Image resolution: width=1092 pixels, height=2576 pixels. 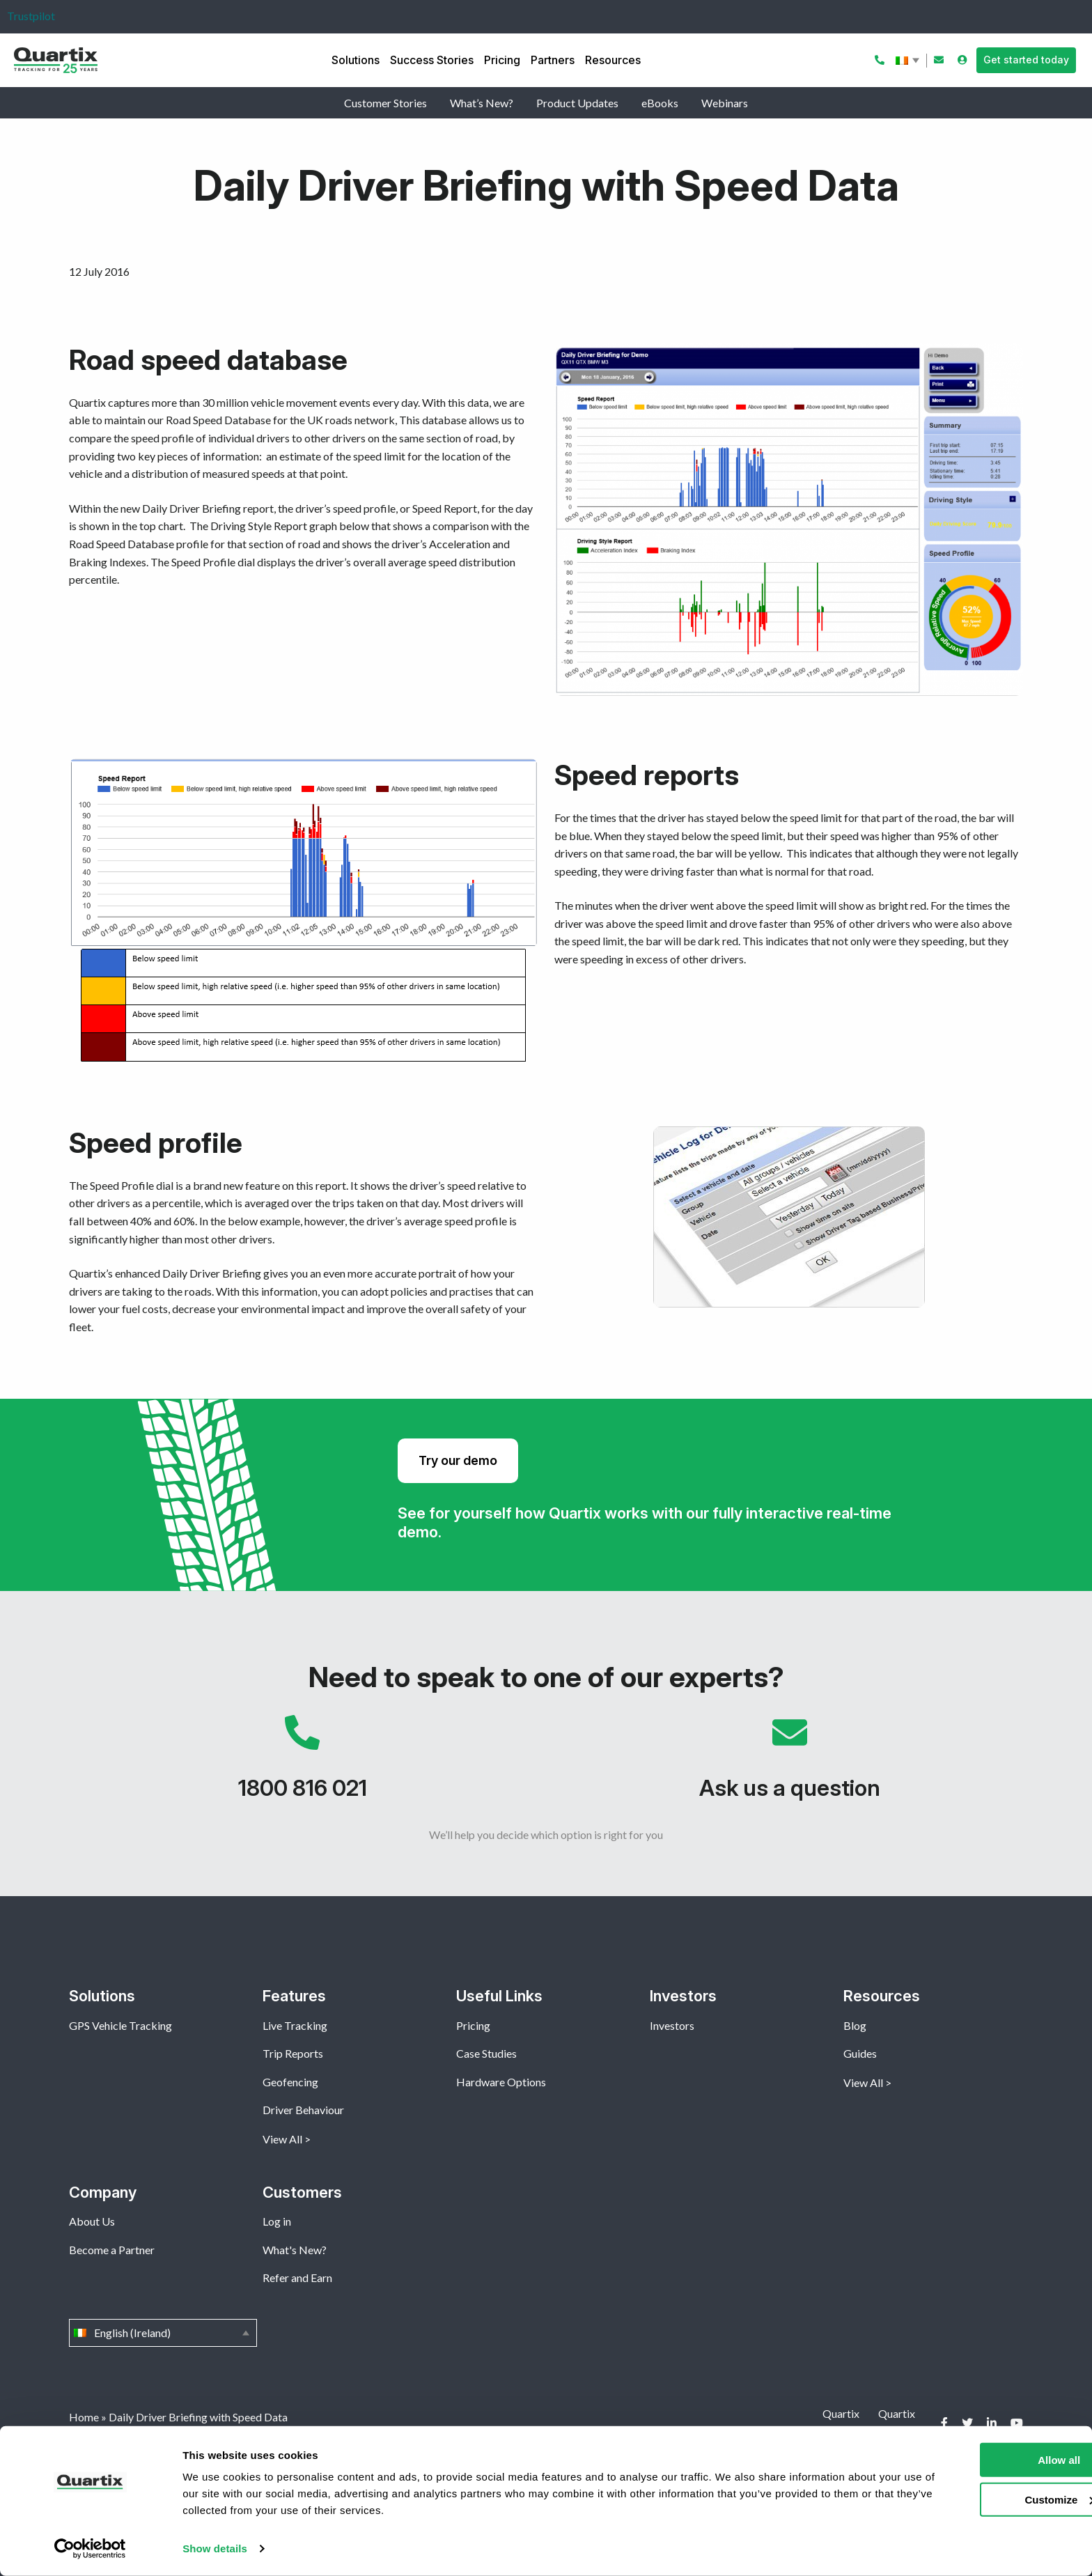 I want to click on Resources, so click(x=613, y=60).